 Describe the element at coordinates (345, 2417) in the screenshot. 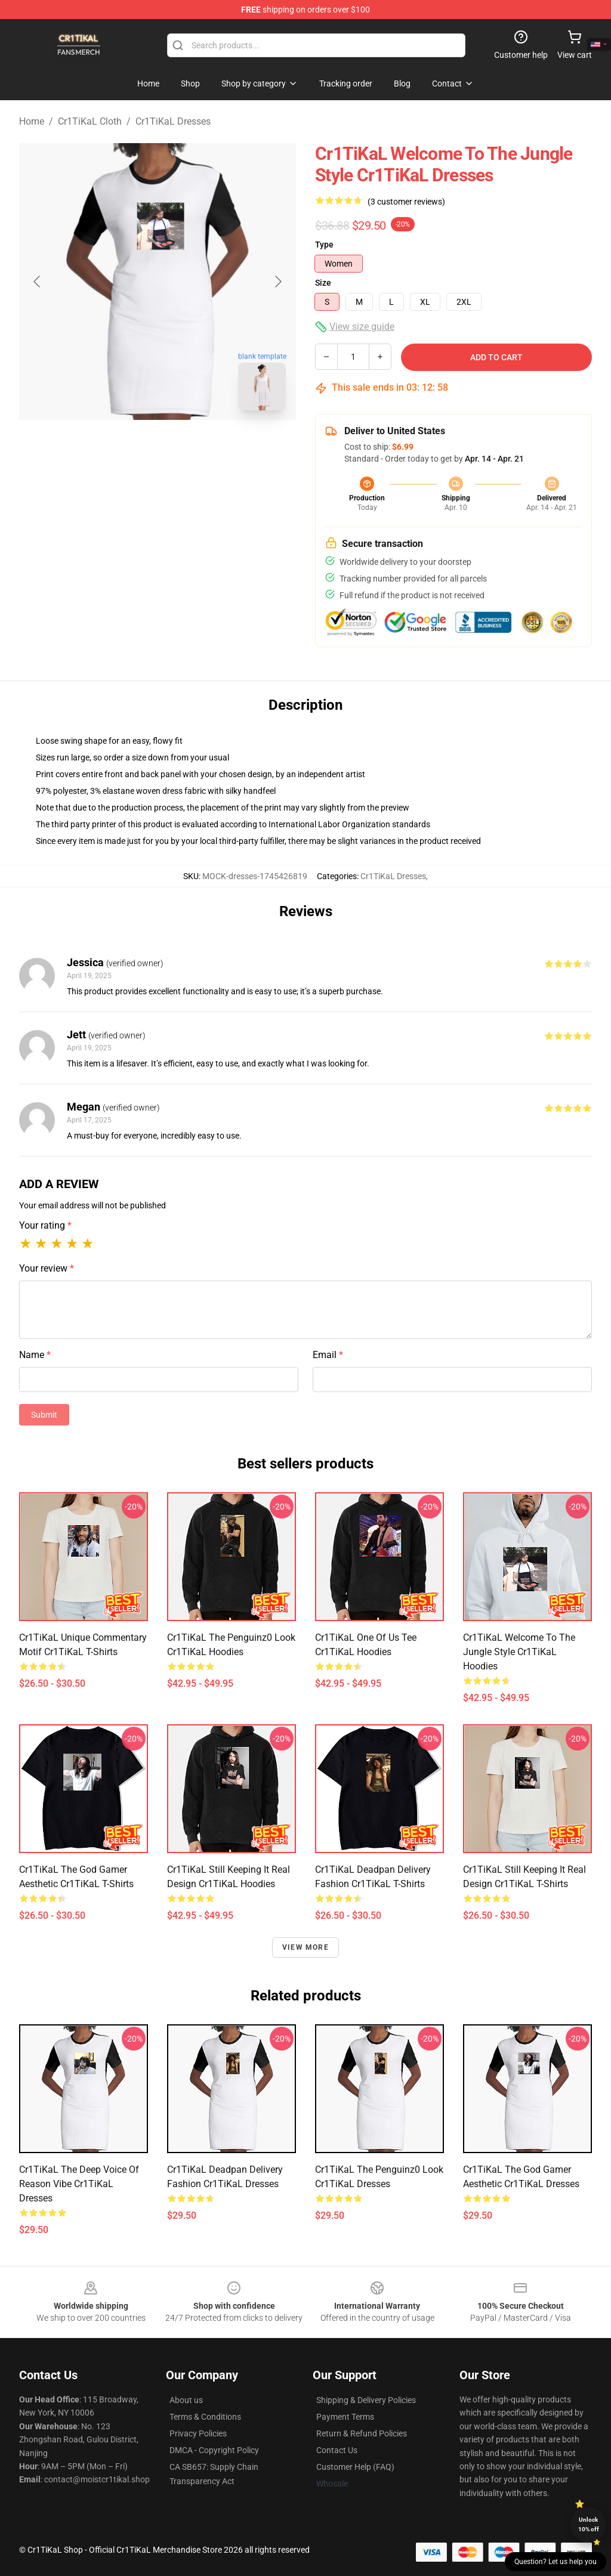

I see `Payment Terms` at that location.